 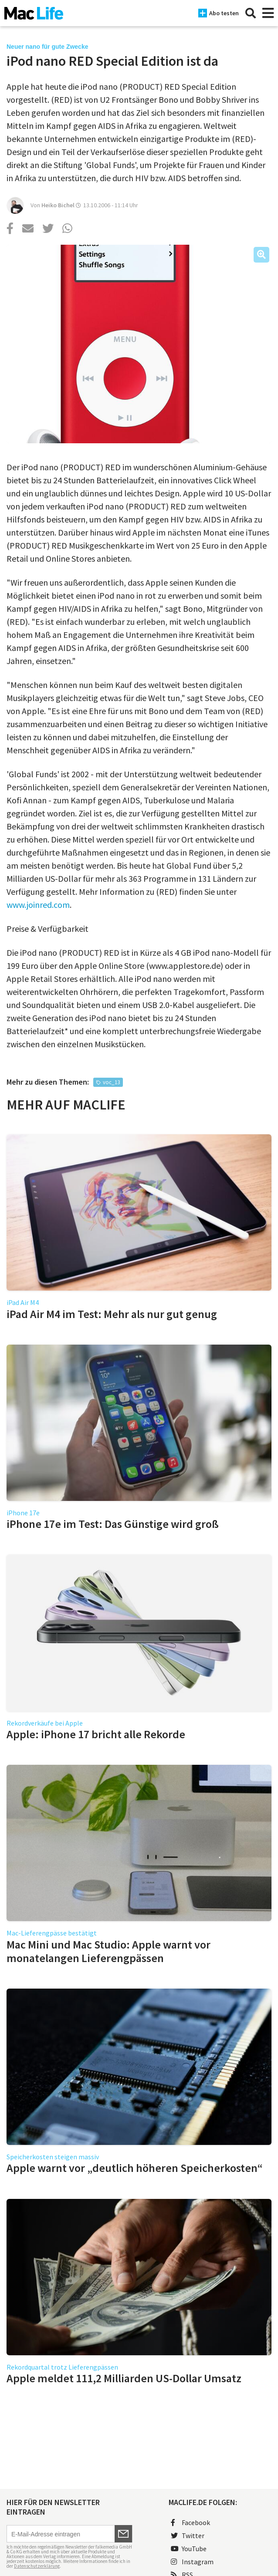 I want to click on Datenschutzerklärung, so click(x=37, y=2566).